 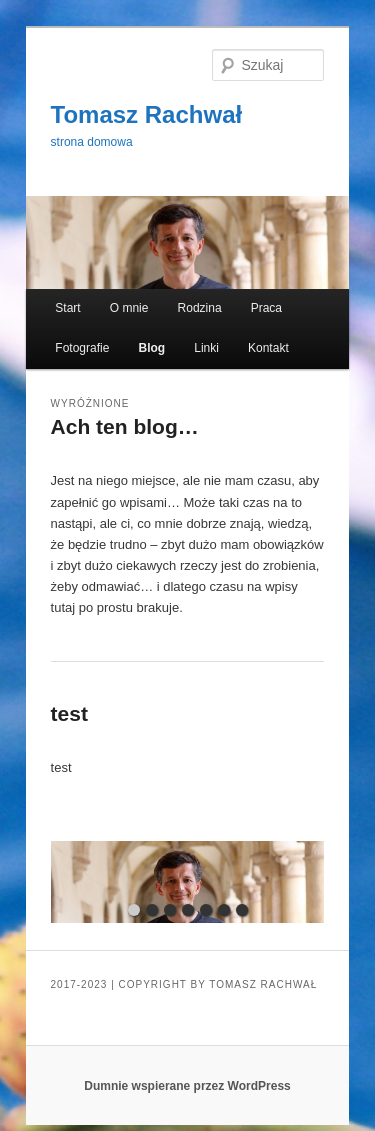 What do you see at coordinates (82, 348) in the screenshot?
I see `Fotografie` at bounding box center [82, 348].